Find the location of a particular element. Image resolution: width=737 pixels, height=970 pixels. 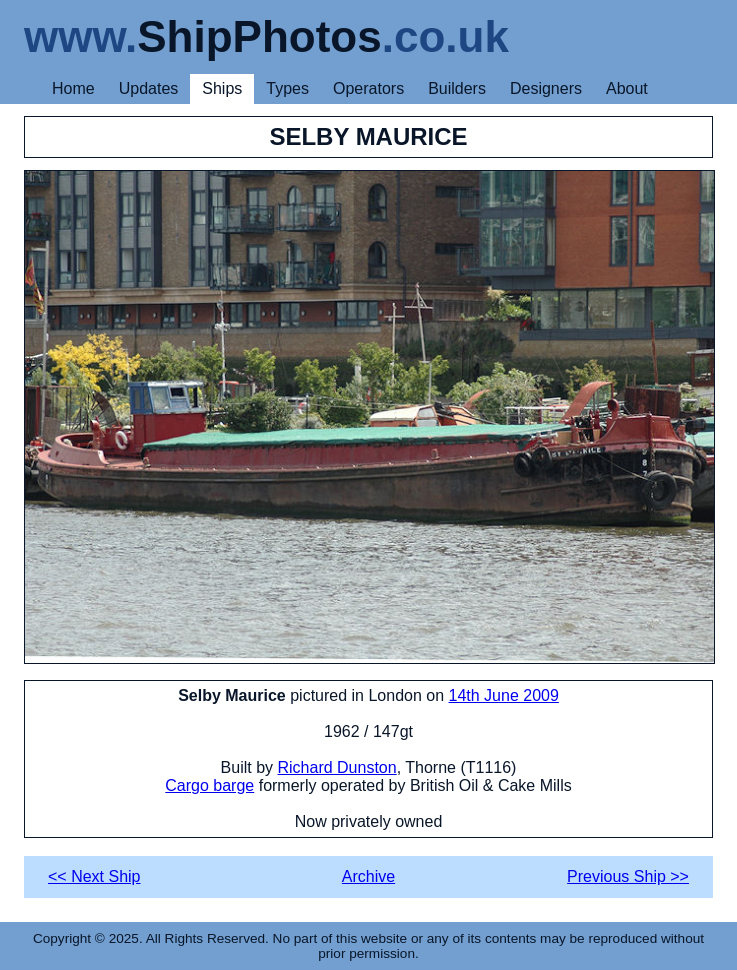

14th June 2009 is located at coordinates (504, 695).